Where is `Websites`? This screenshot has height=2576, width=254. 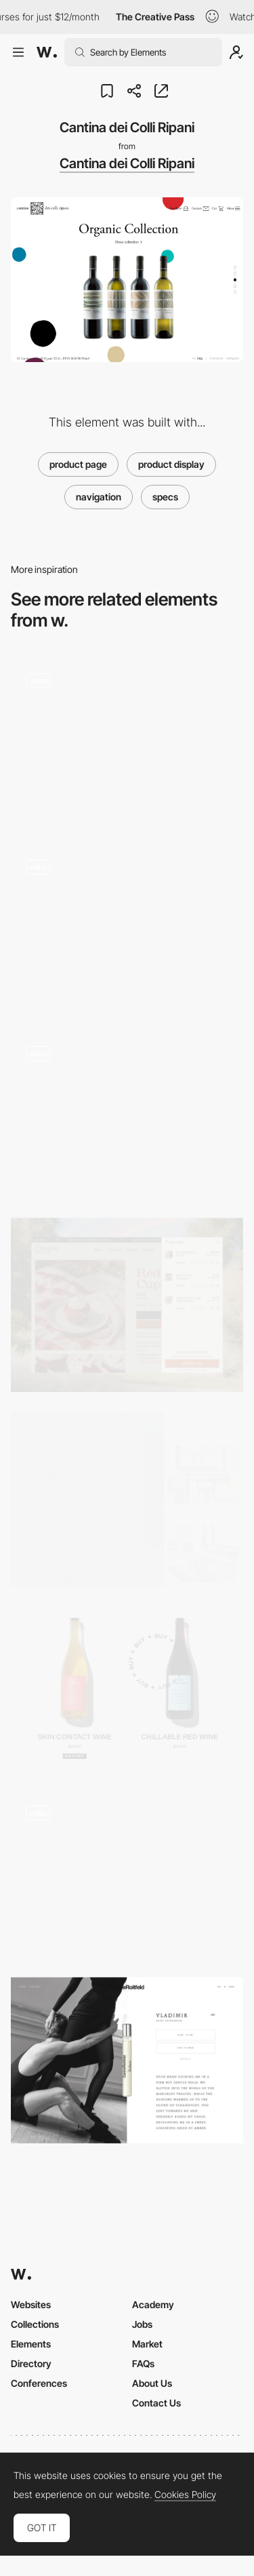
Websites is located at coordinates (31, 2304).